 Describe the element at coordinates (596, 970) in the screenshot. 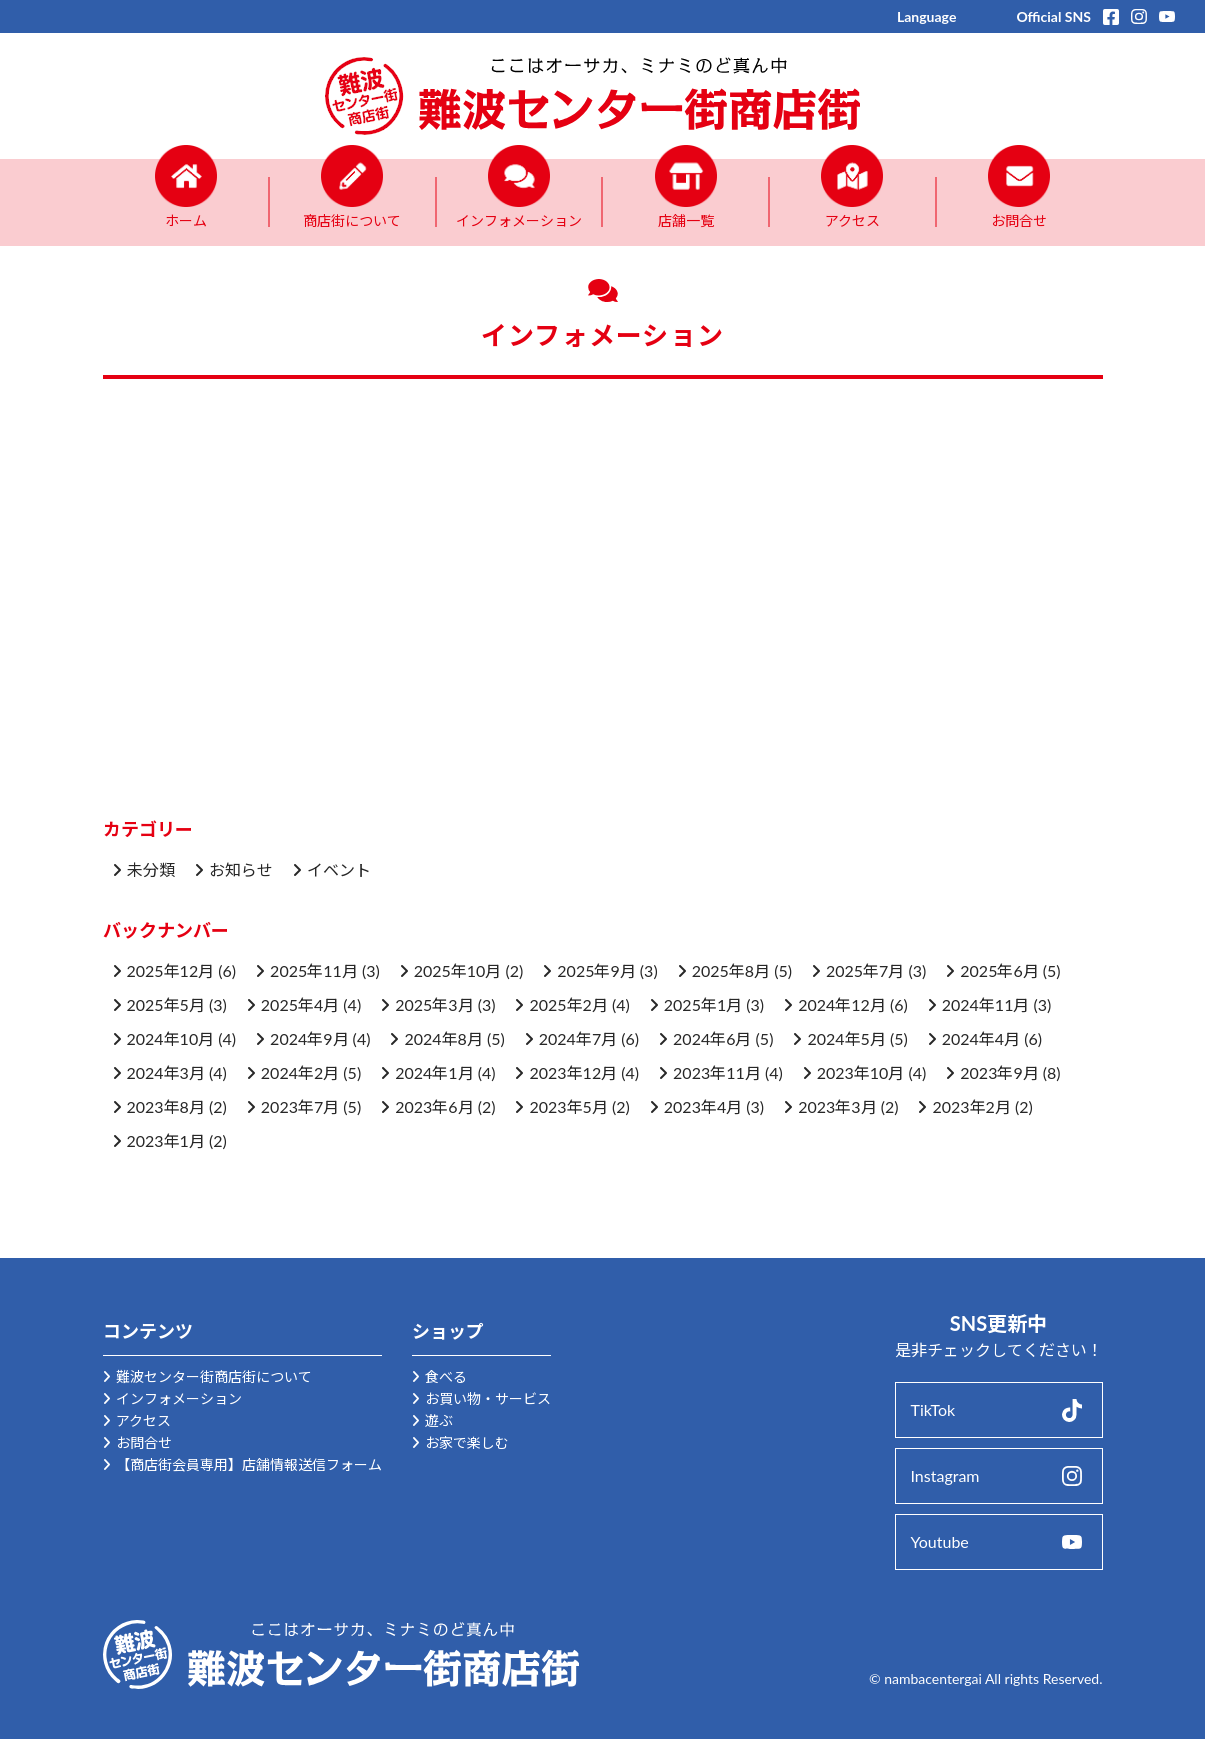

I see `2025年9月` at that location.